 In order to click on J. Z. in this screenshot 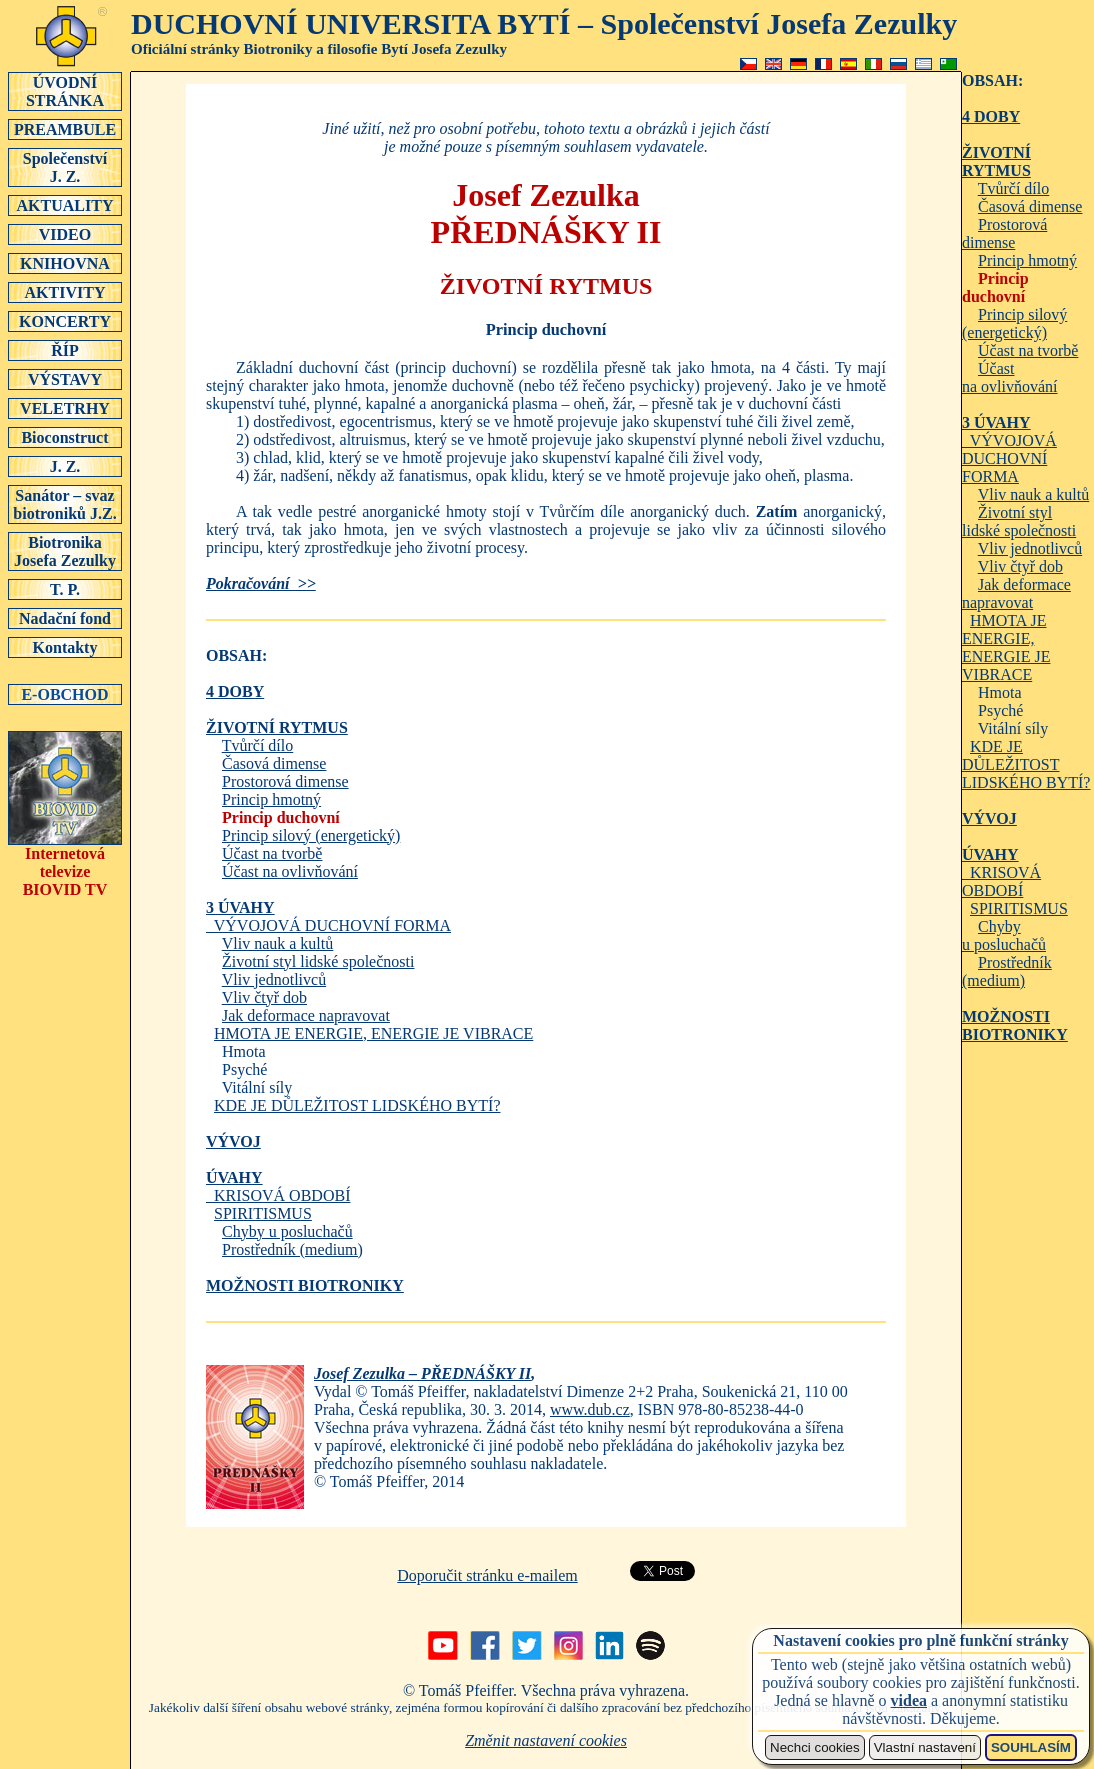, I will do `click(65, 466)`.